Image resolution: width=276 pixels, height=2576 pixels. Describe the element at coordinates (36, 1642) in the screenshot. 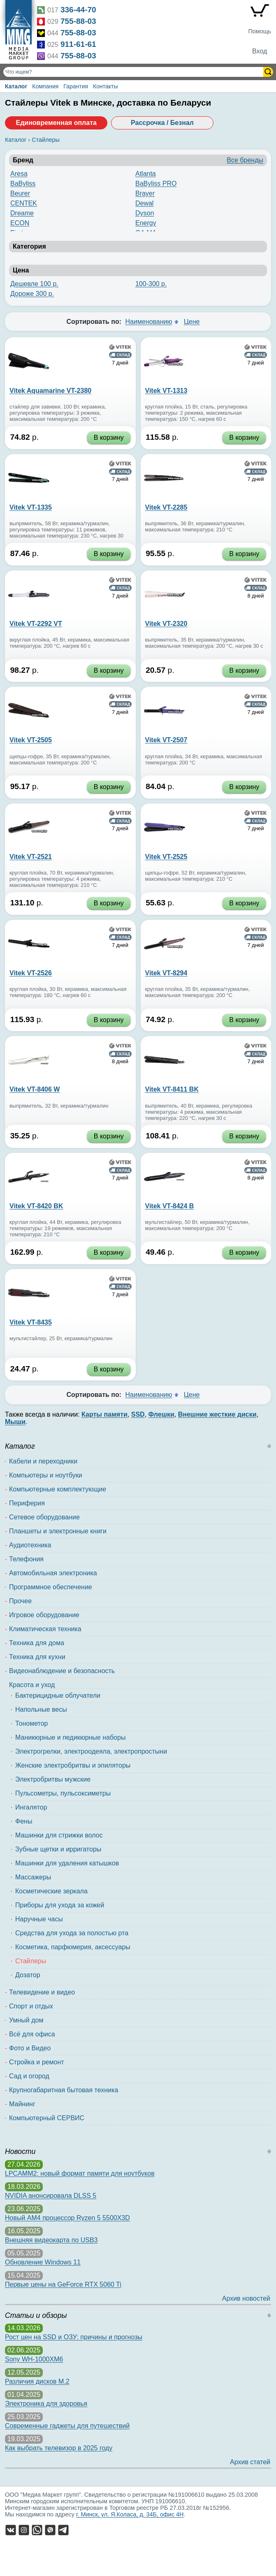

I see `Техника для дома` at that location.